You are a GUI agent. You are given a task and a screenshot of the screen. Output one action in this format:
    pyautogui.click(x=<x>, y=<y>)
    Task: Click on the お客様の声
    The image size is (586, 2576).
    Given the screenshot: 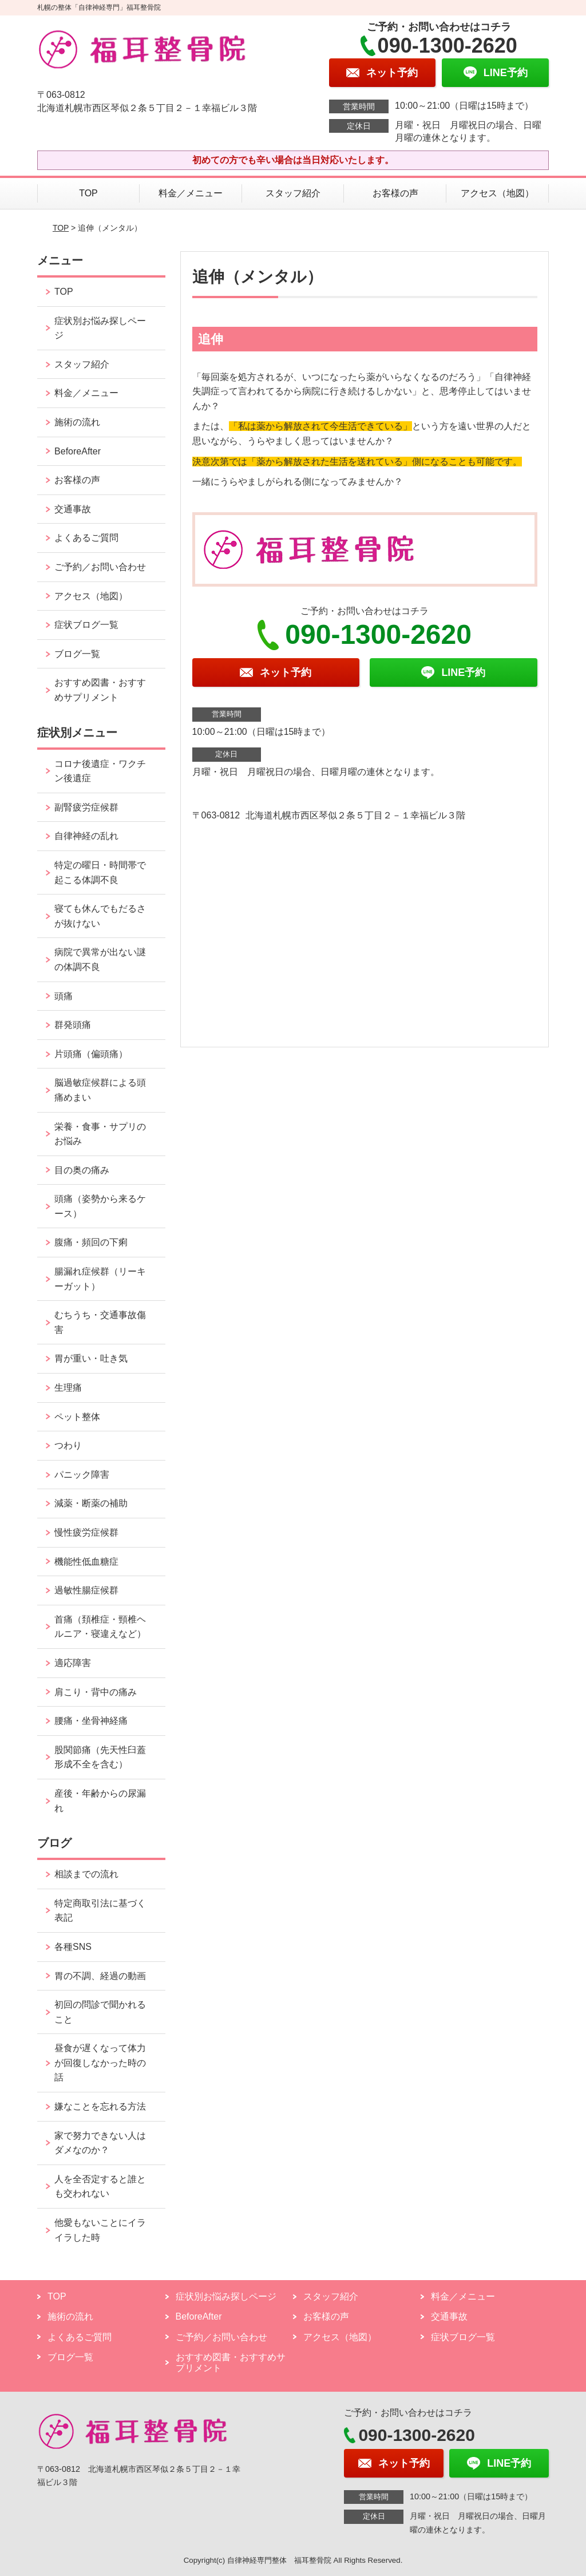 What is the action you would take?
    pyautogui.click(x=395, y=193)
    